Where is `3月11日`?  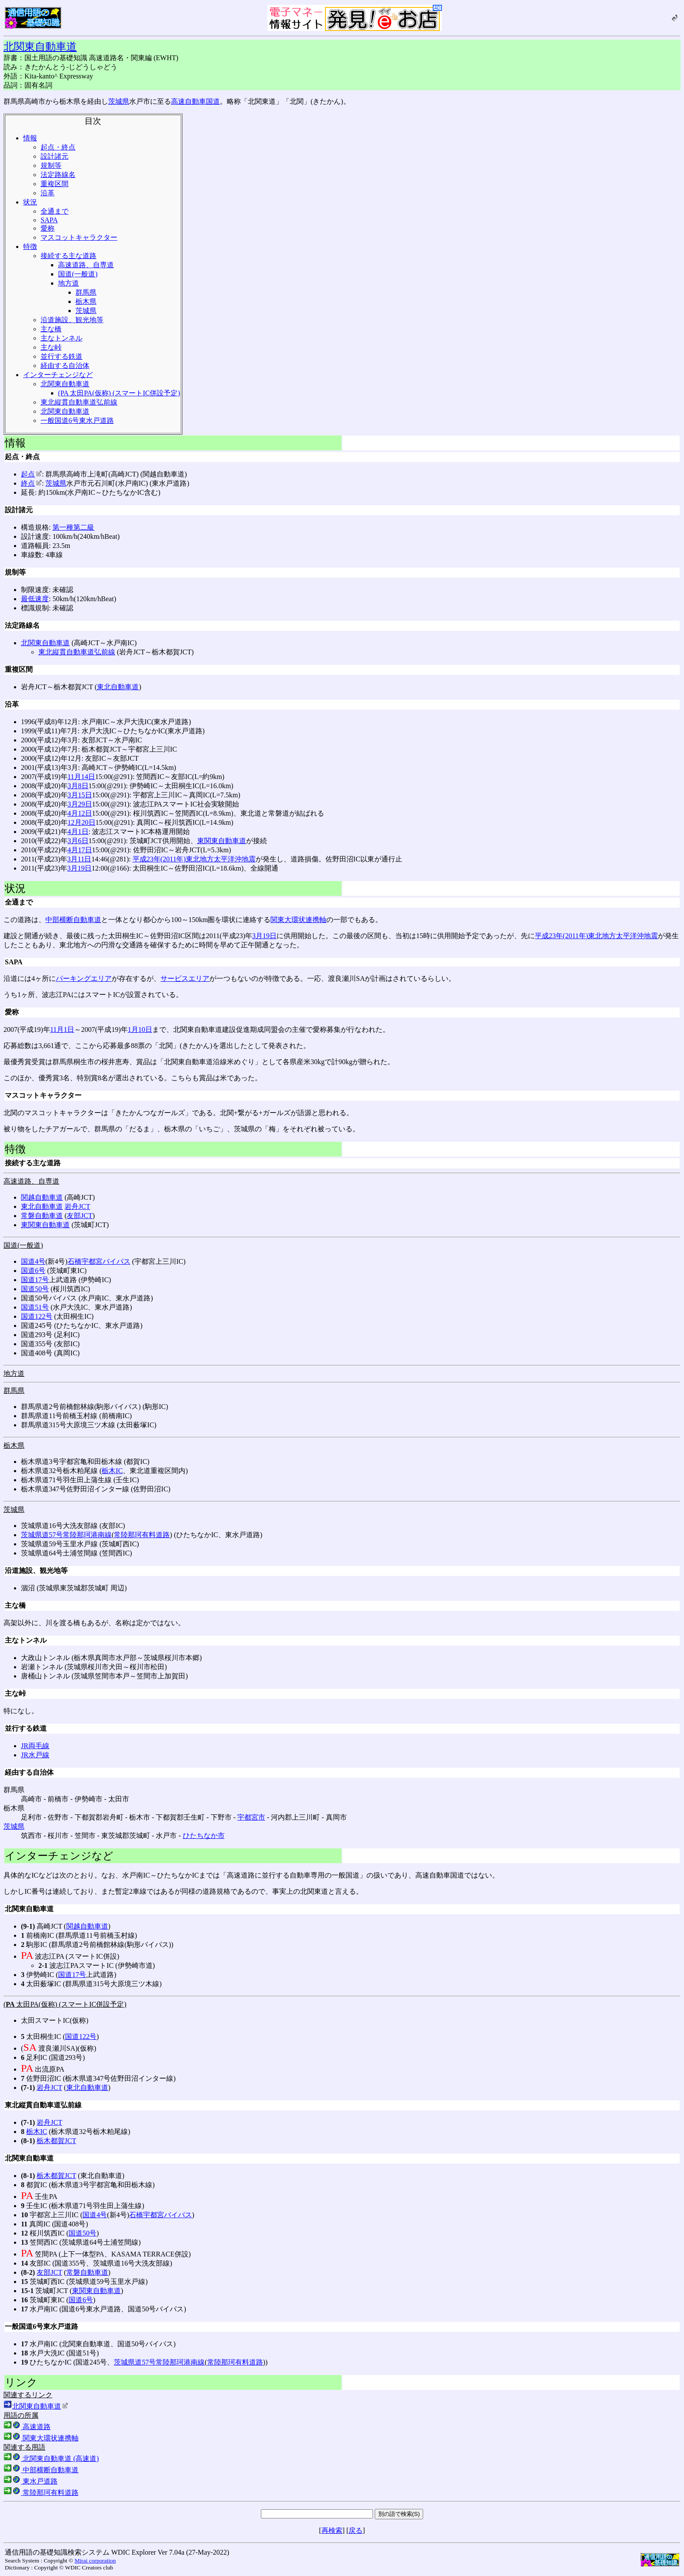
3月11日 is located at coordinates (79, 859).